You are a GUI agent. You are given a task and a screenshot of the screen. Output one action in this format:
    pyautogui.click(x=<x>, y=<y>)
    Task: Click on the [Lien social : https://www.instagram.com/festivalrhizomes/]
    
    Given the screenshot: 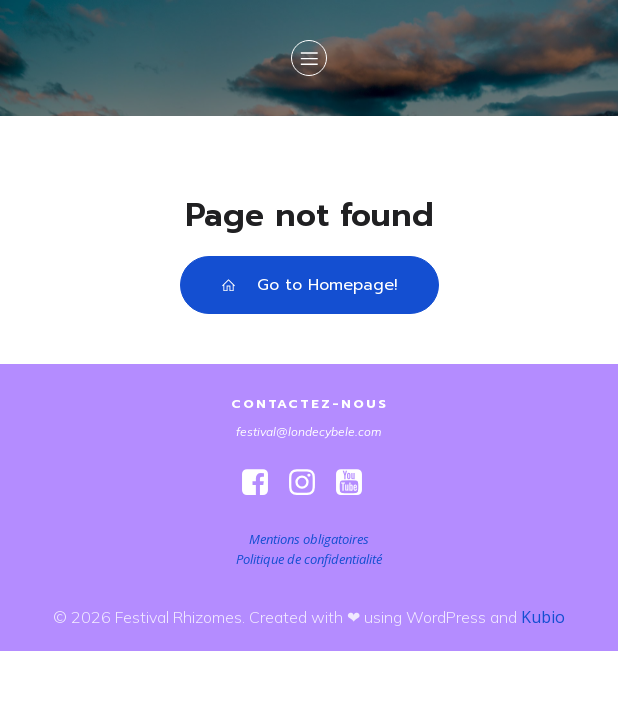 What is the action you would take?
    pyautogui.click(x=309, y=483)
    